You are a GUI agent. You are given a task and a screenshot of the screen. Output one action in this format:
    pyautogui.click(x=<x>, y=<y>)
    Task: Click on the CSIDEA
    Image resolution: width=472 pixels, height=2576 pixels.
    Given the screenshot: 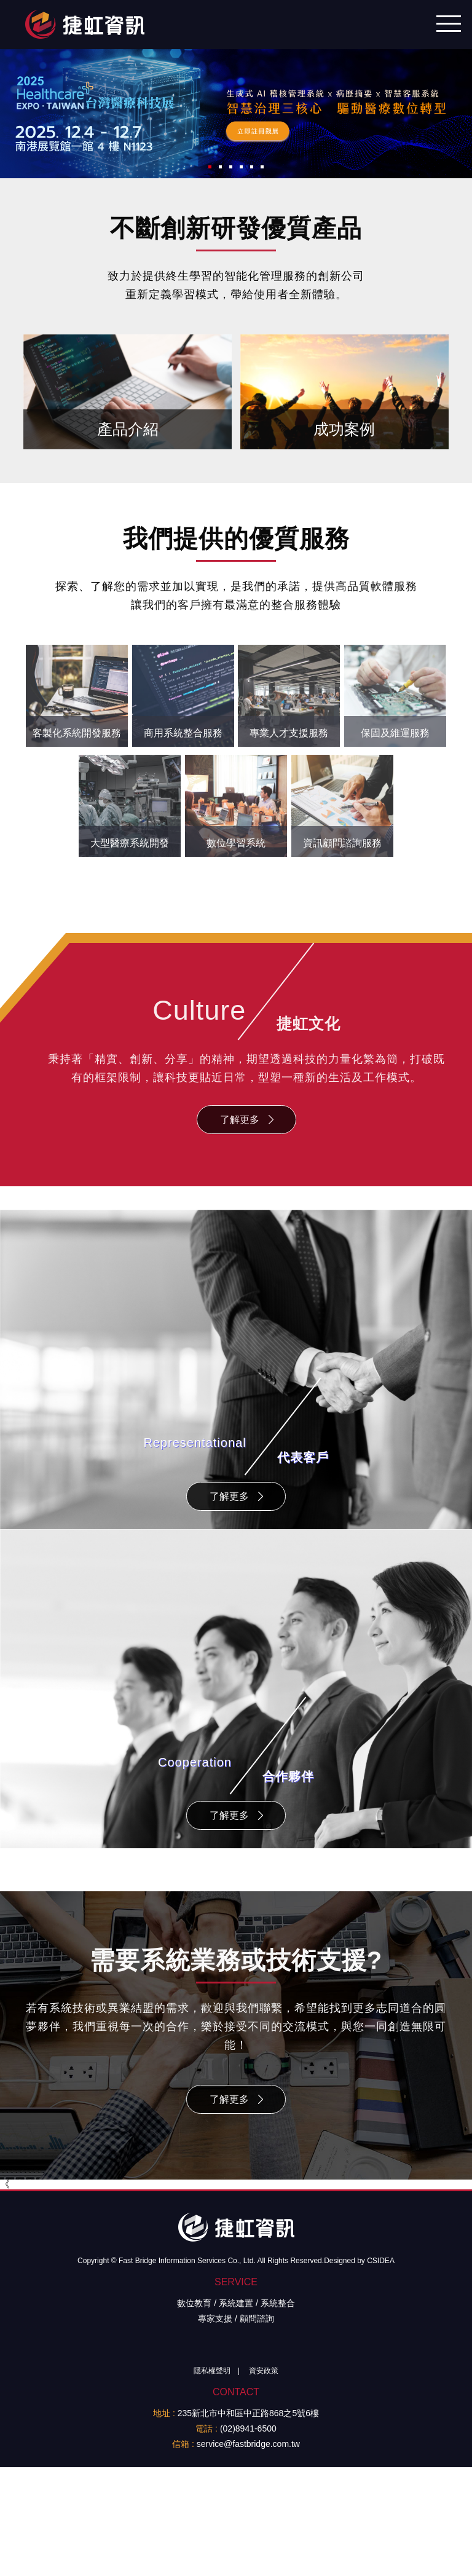 What is the action you would take?
    pyautogui.click(x=381, y=2313)
    